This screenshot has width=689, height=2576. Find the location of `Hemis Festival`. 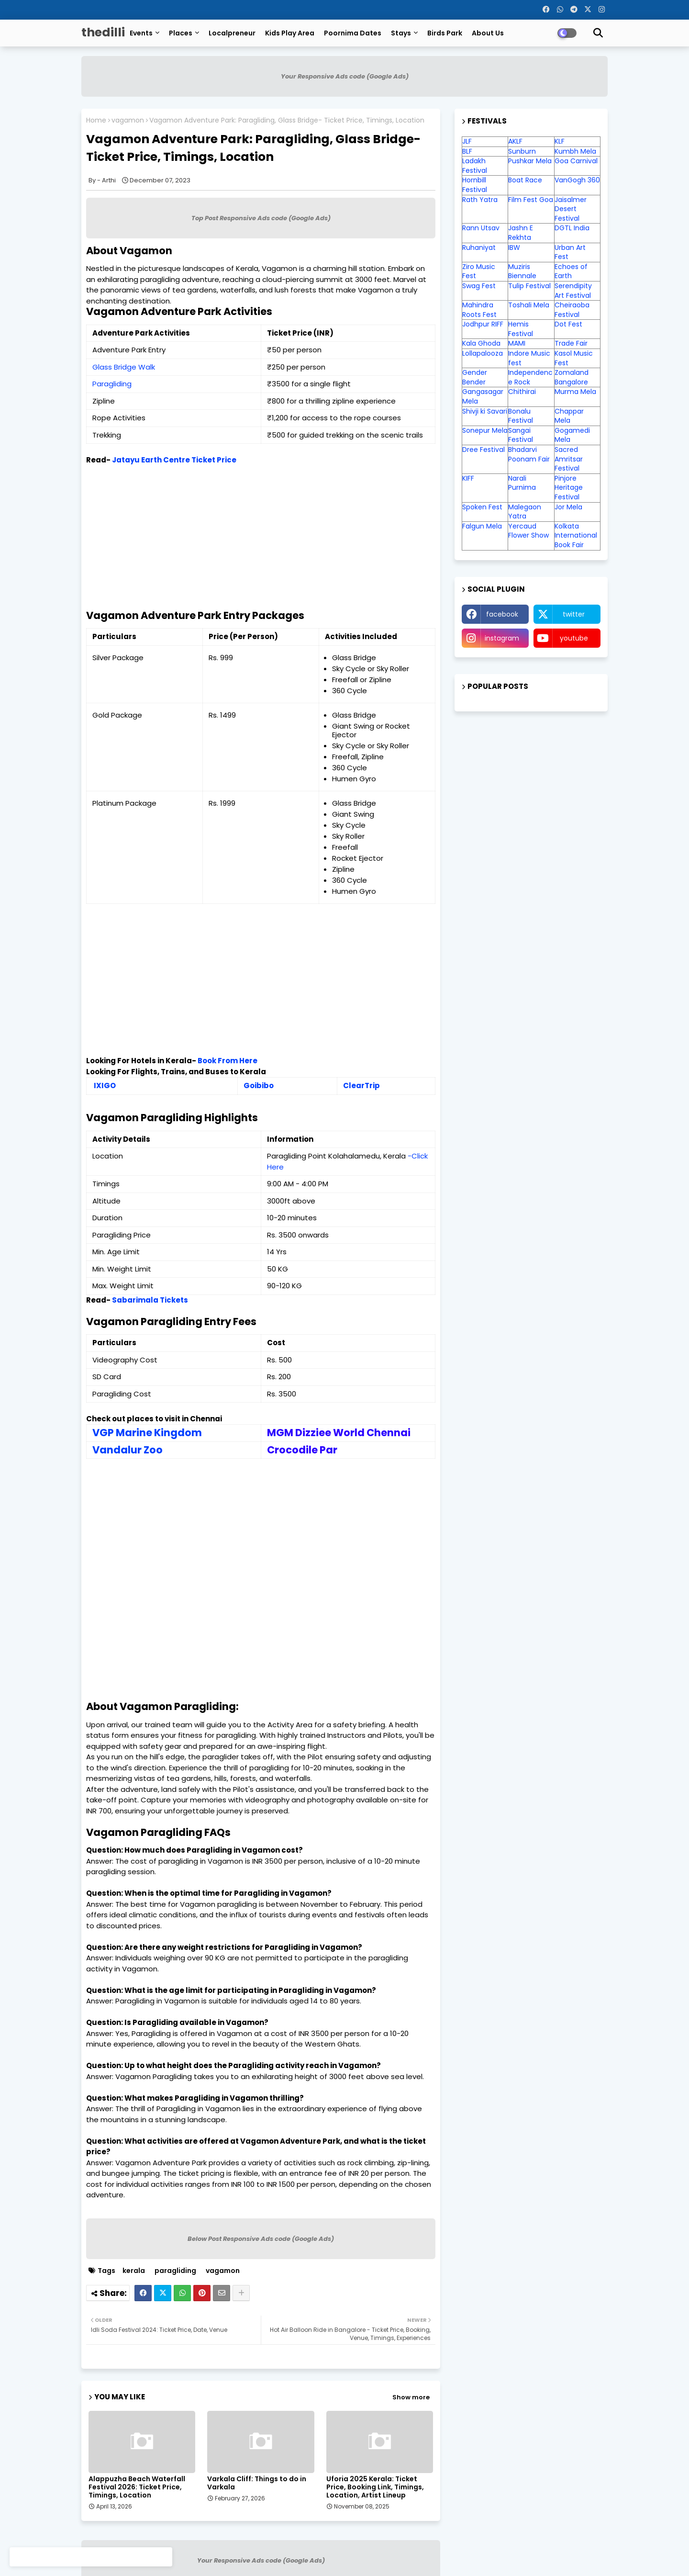

Hemis Festival is located at coordinates (520, 328).